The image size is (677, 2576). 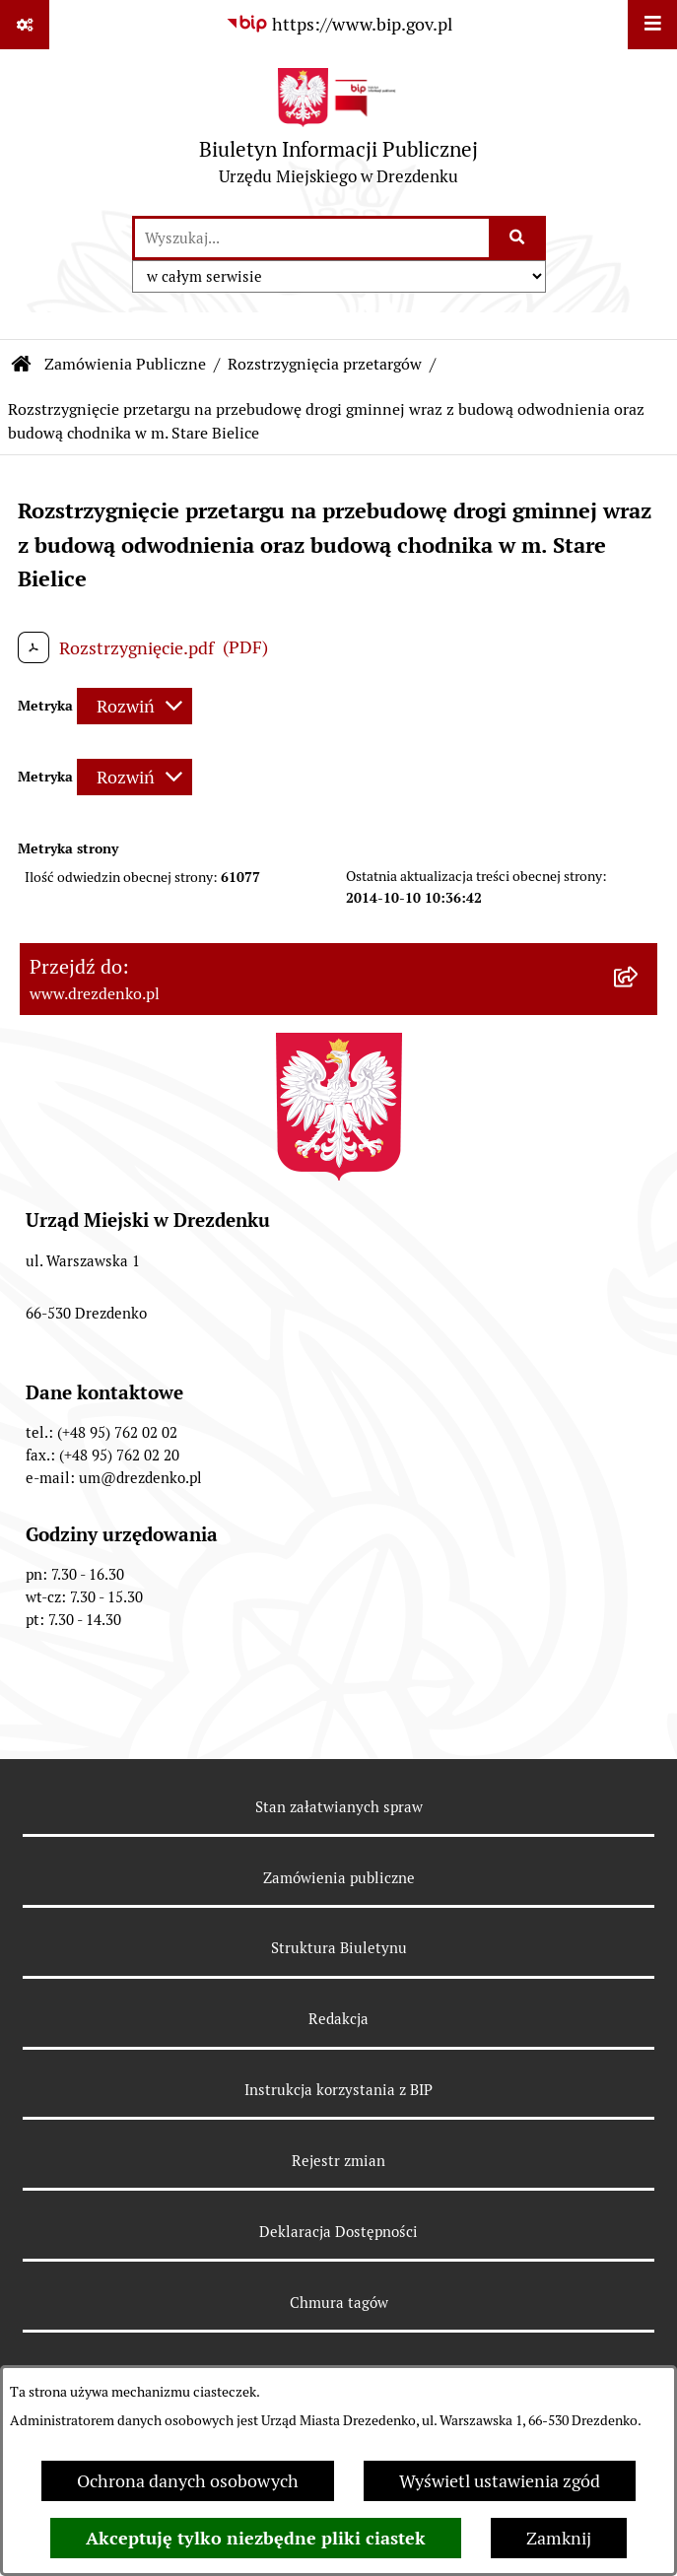 What do you see at coordinates (339, 1877) in the screenshot?
I see `Zamówienia publiczne` at bounding box center [339, 1877].